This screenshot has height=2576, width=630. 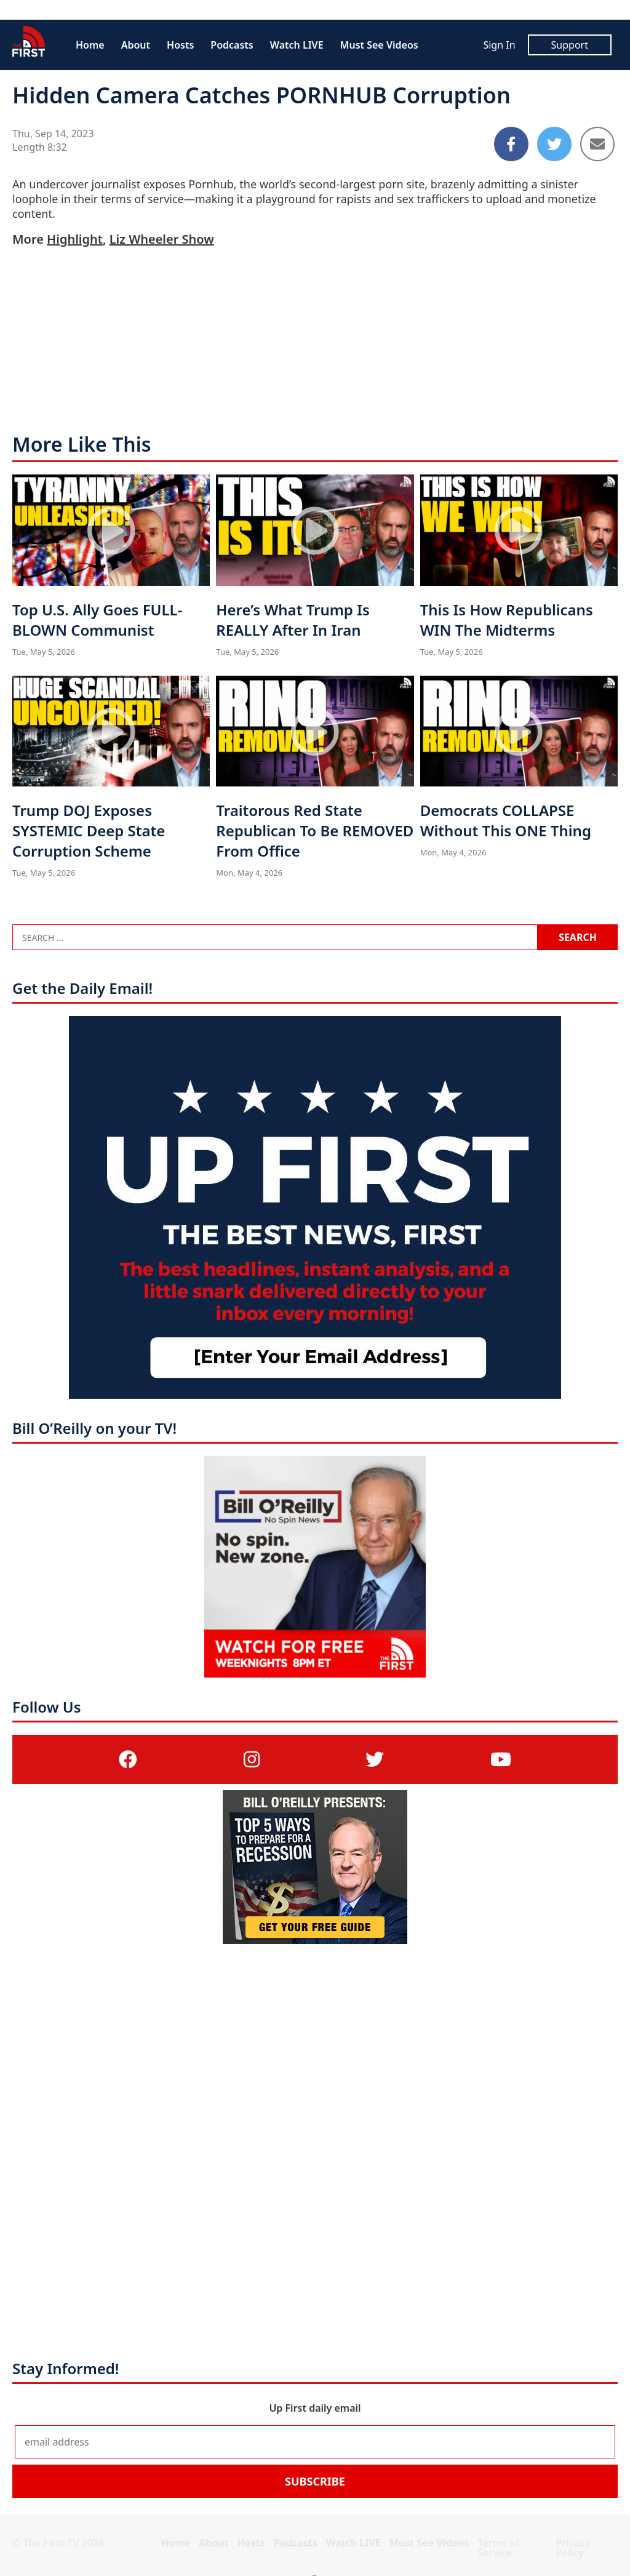 I want to click on Hosts, so click(x=180, y=45).